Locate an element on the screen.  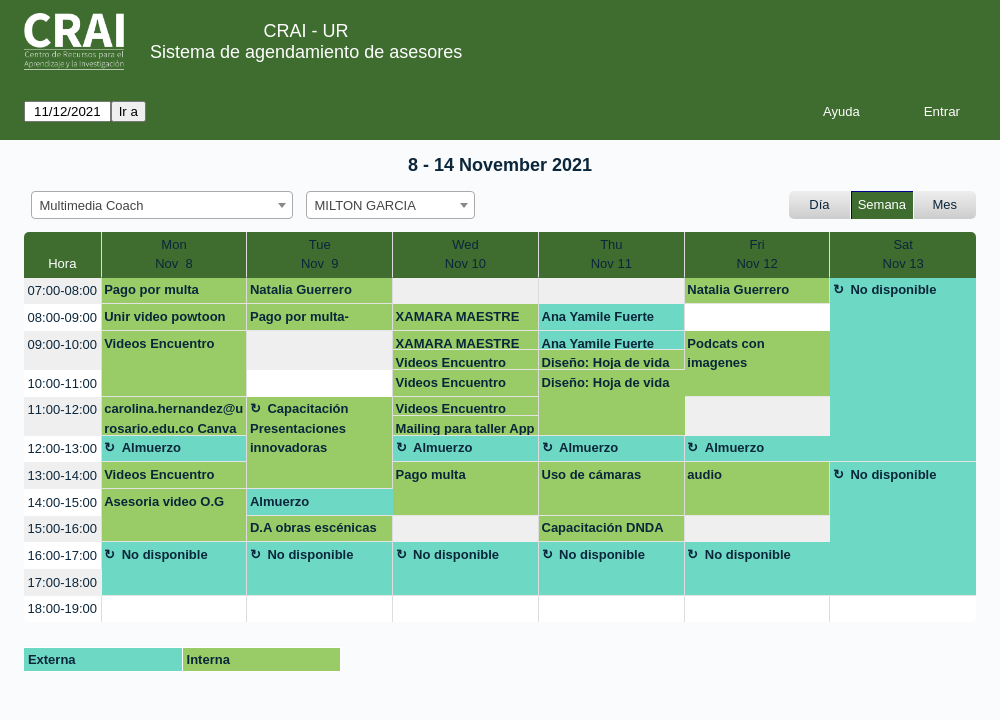
carolina.hernandez@urosario.edu.co Canva is located at coordinates (173, 418).